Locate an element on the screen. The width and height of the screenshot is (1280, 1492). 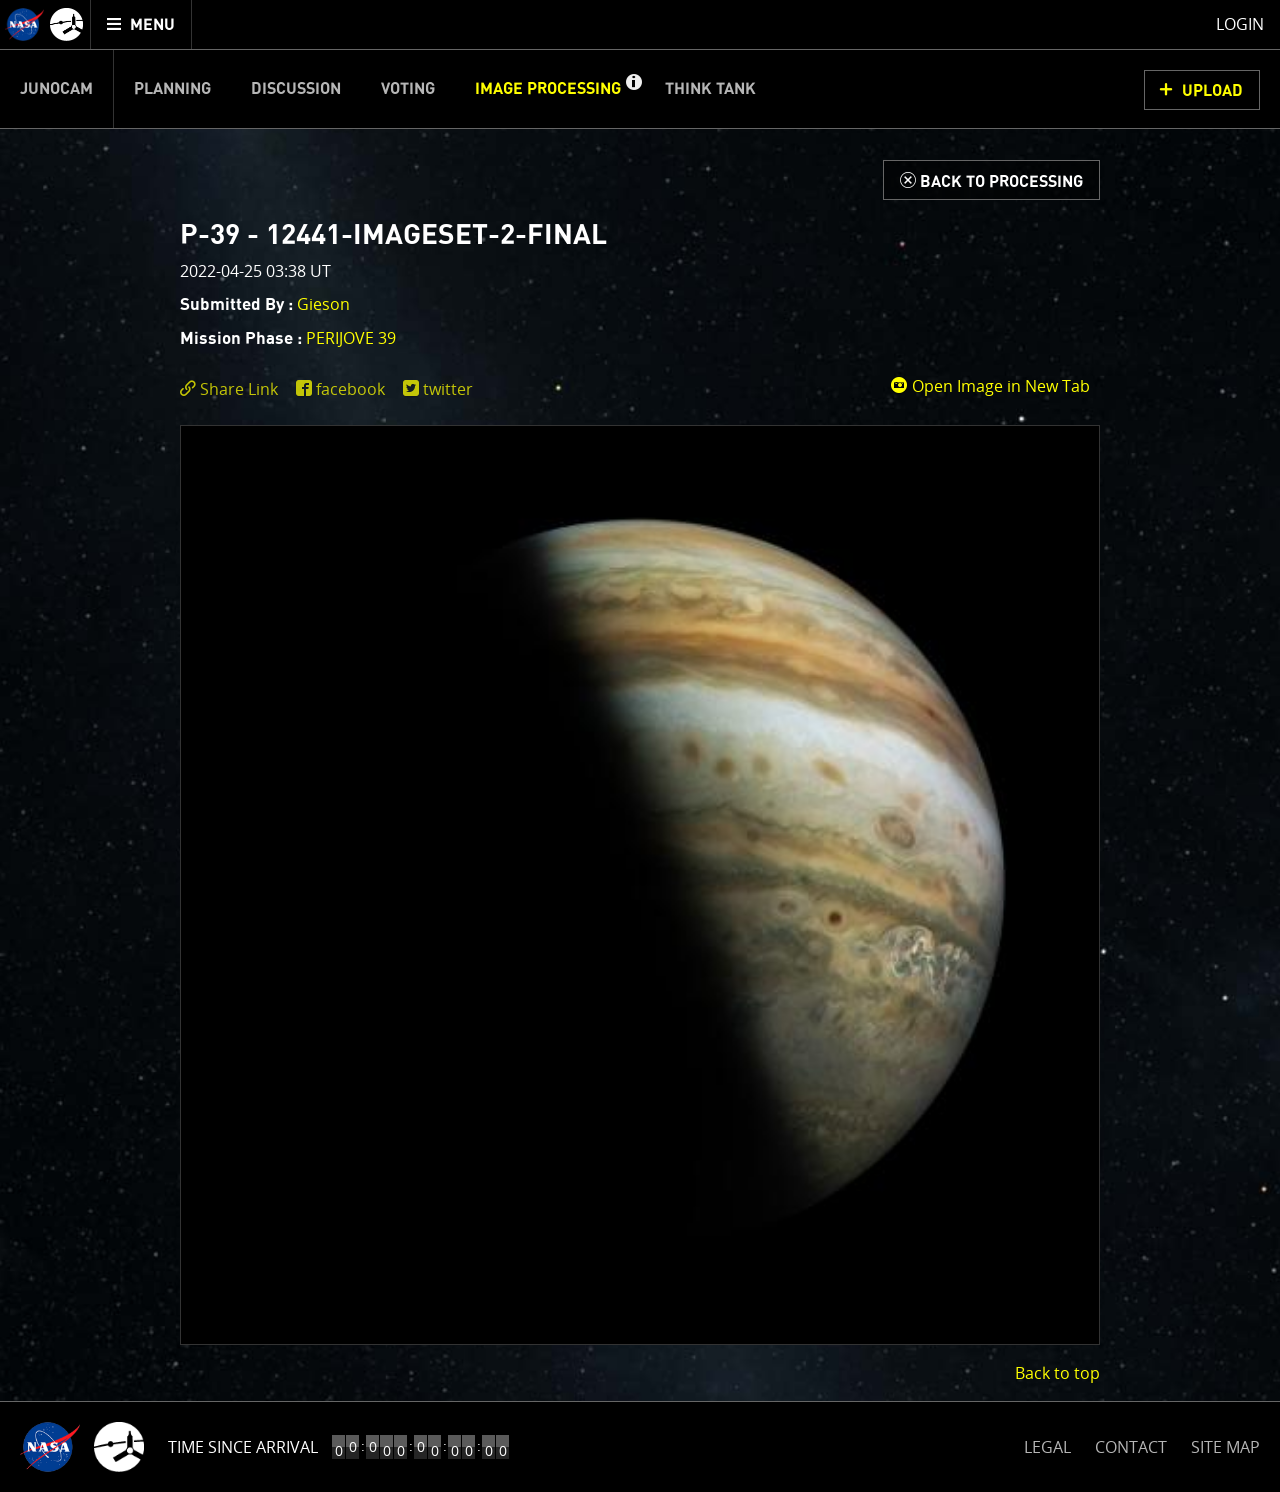
[Back to Processing] is located at coordinates (991, 180).